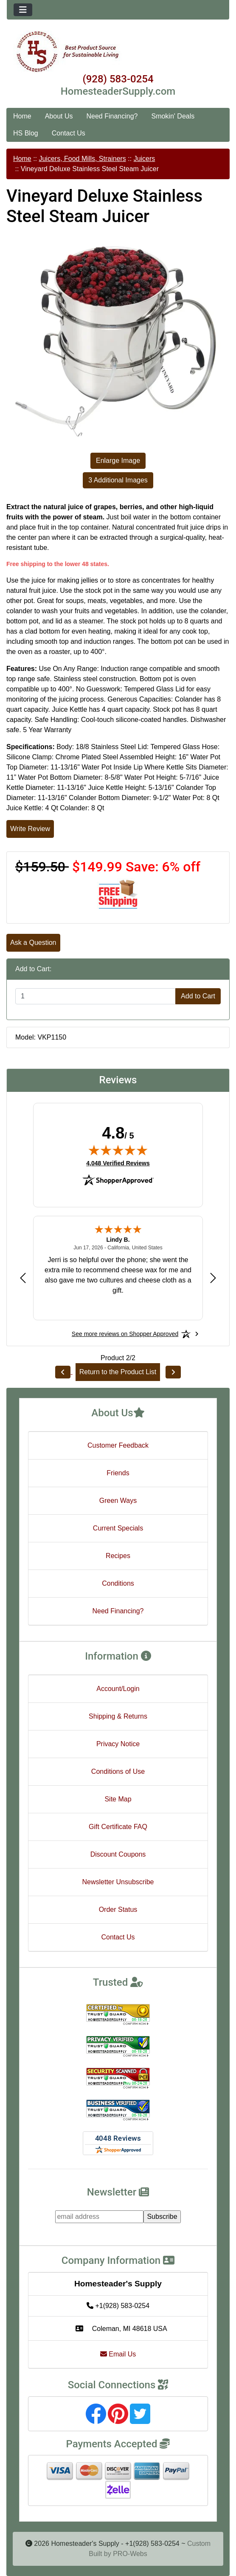 Image resolution: width=236 pixels, height=2576 pixels. Describe the element at coordinates (117, 1163) in the screenshot. I see `4,048 Verified Reviews [View 4,048 verified reviews on Shopper Approved certificate (opens in new tab)]` at that location.